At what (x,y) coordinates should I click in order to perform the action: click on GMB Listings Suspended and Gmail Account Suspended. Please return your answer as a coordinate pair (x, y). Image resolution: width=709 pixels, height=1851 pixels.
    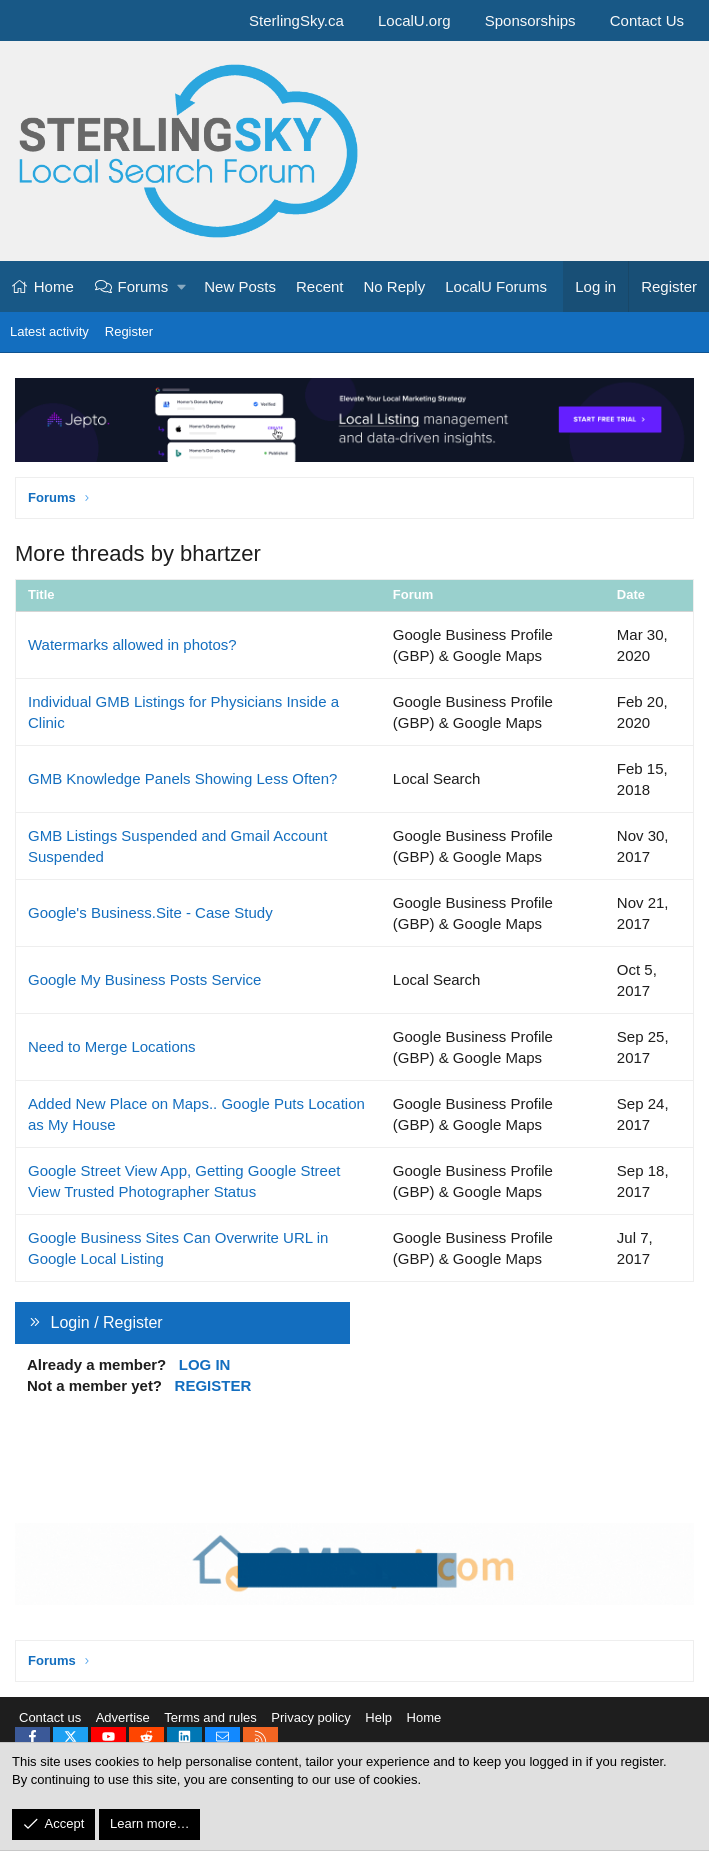
    Looking at the image, I should click on (177, 846).